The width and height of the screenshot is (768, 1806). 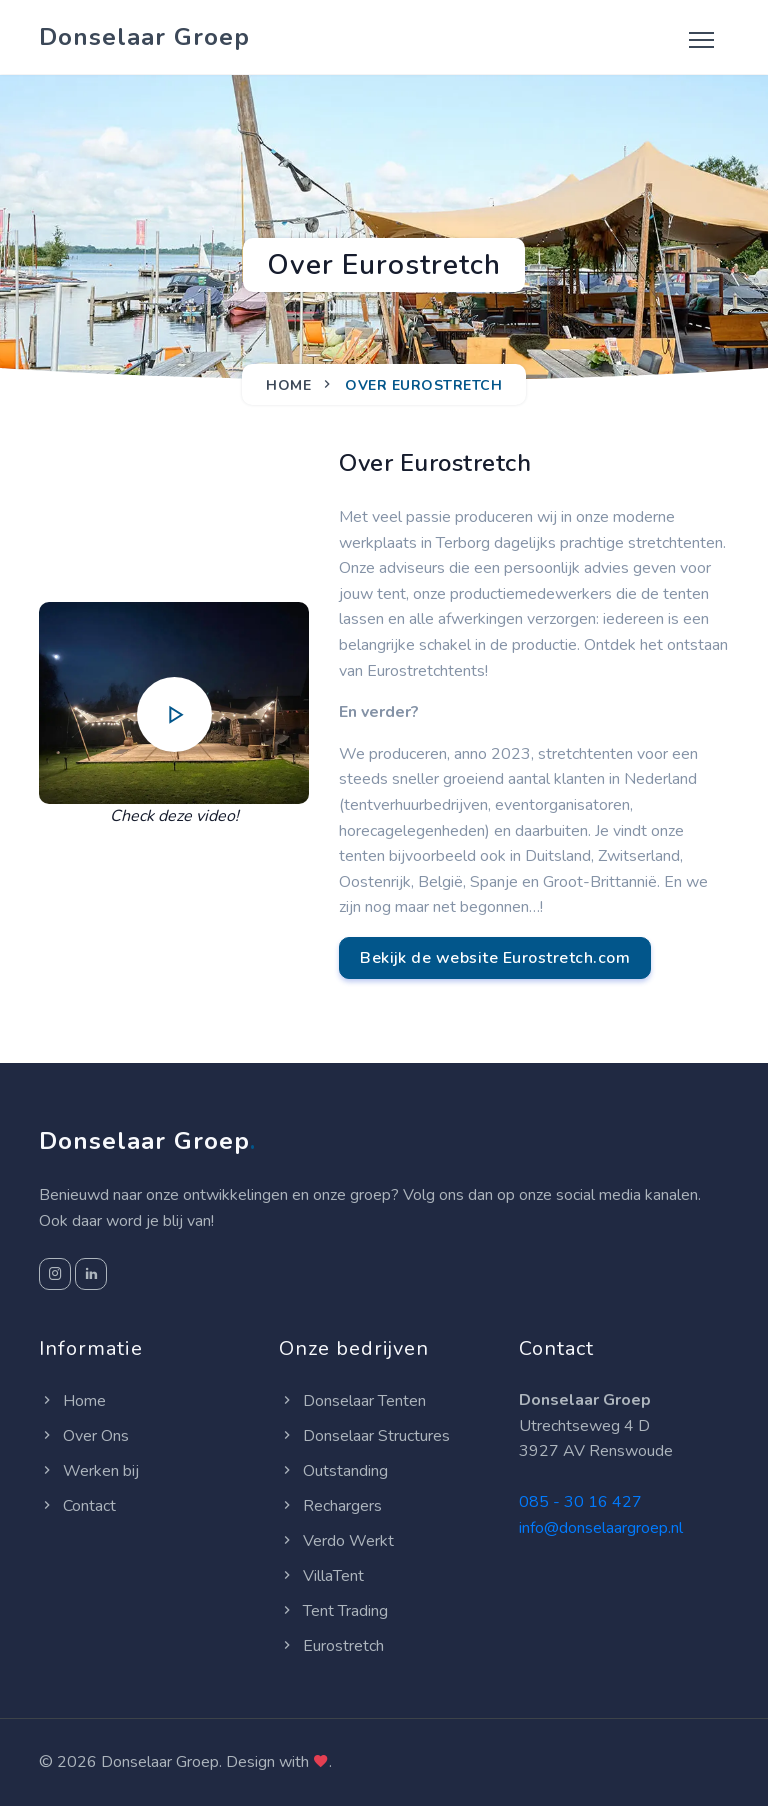 I want to click on Donselaar Tenten, so click(x=352, y=1401).